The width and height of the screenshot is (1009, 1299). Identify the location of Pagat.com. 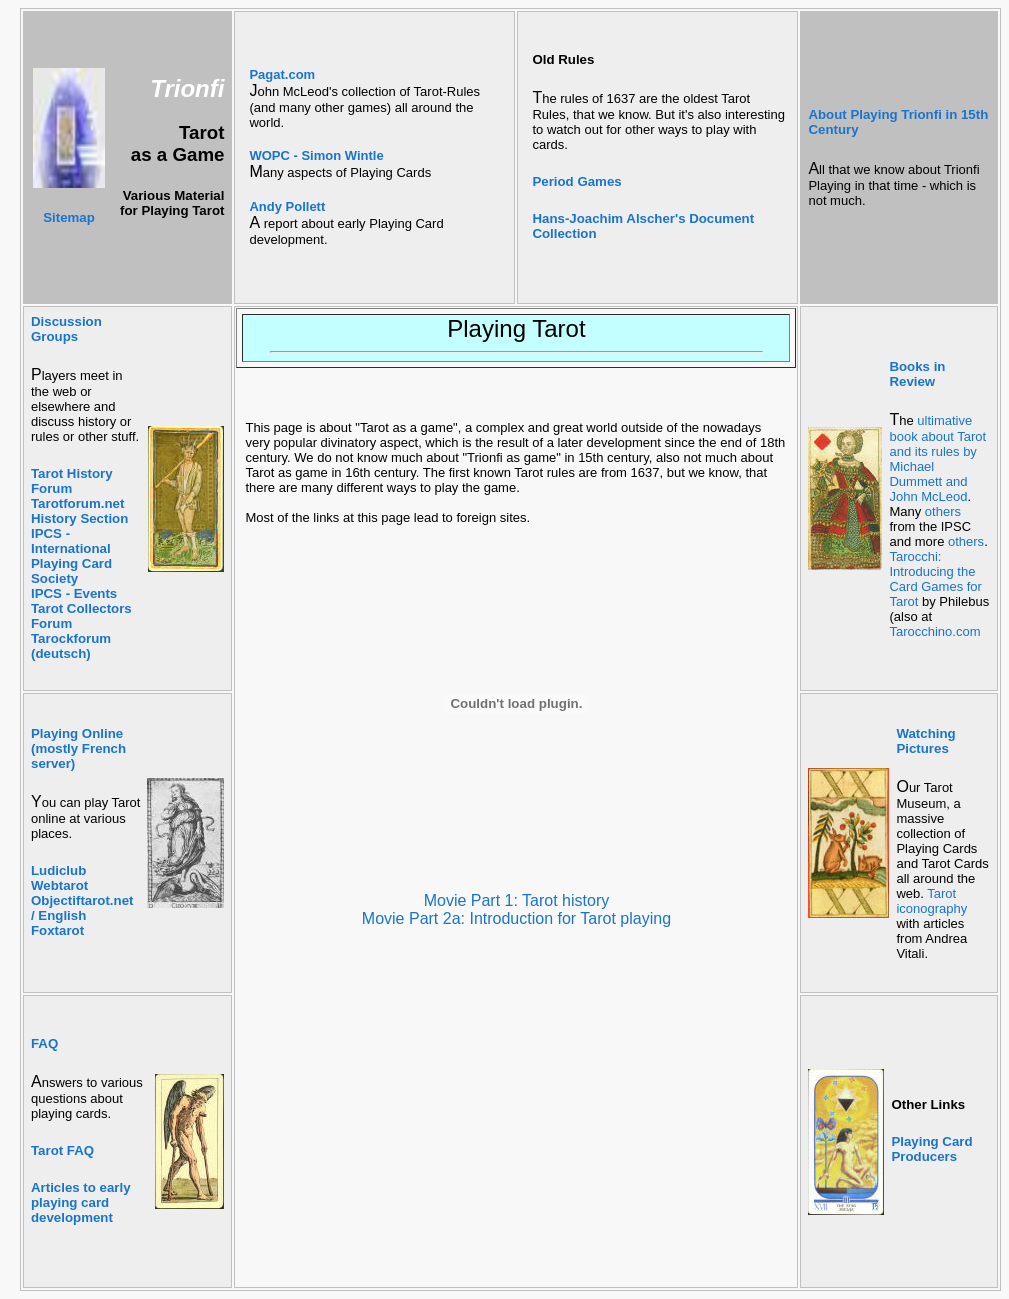
(282, 74).